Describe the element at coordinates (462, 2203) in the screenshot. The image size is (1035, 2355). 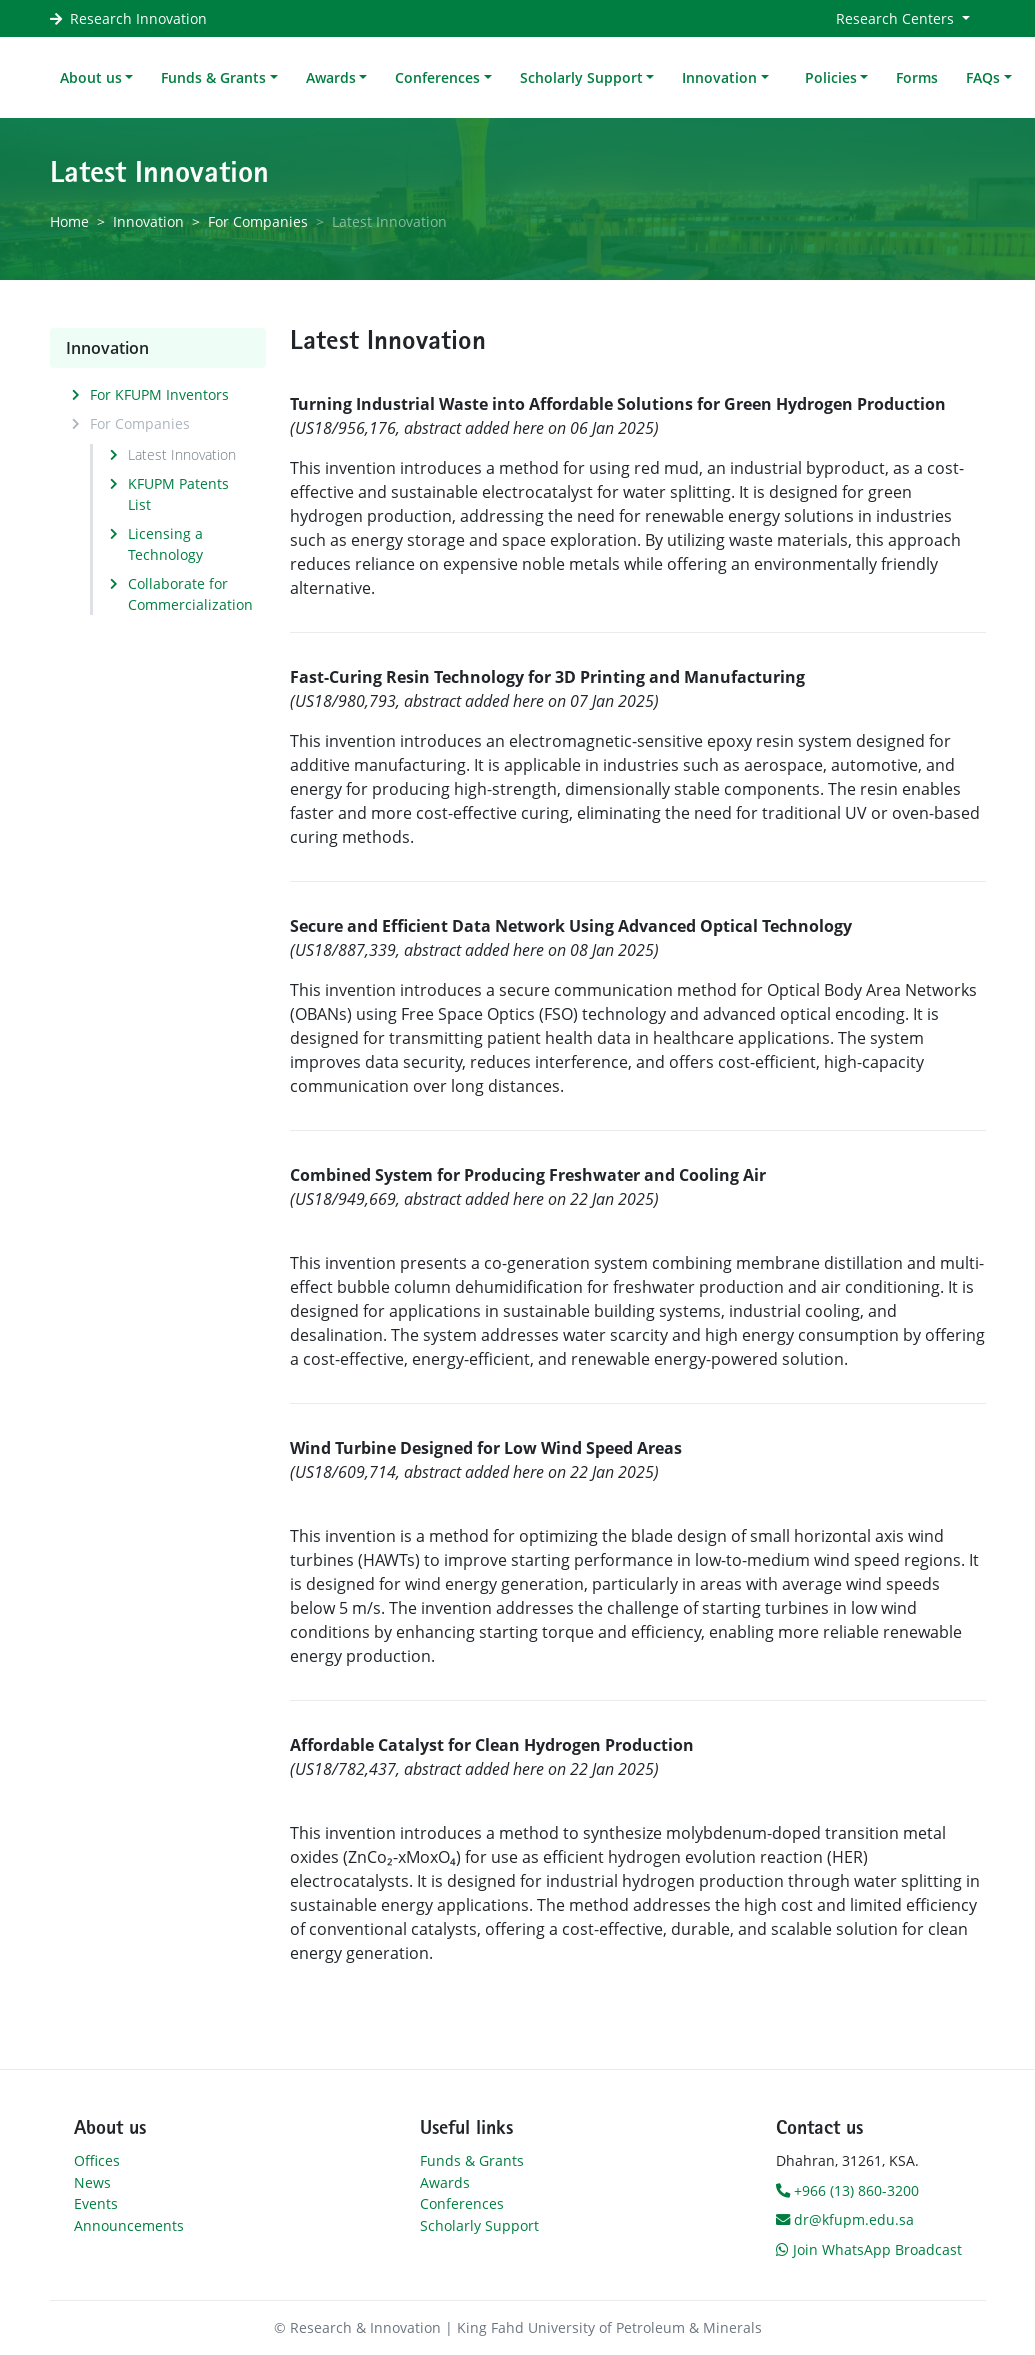
I see `Conferences` at that location.